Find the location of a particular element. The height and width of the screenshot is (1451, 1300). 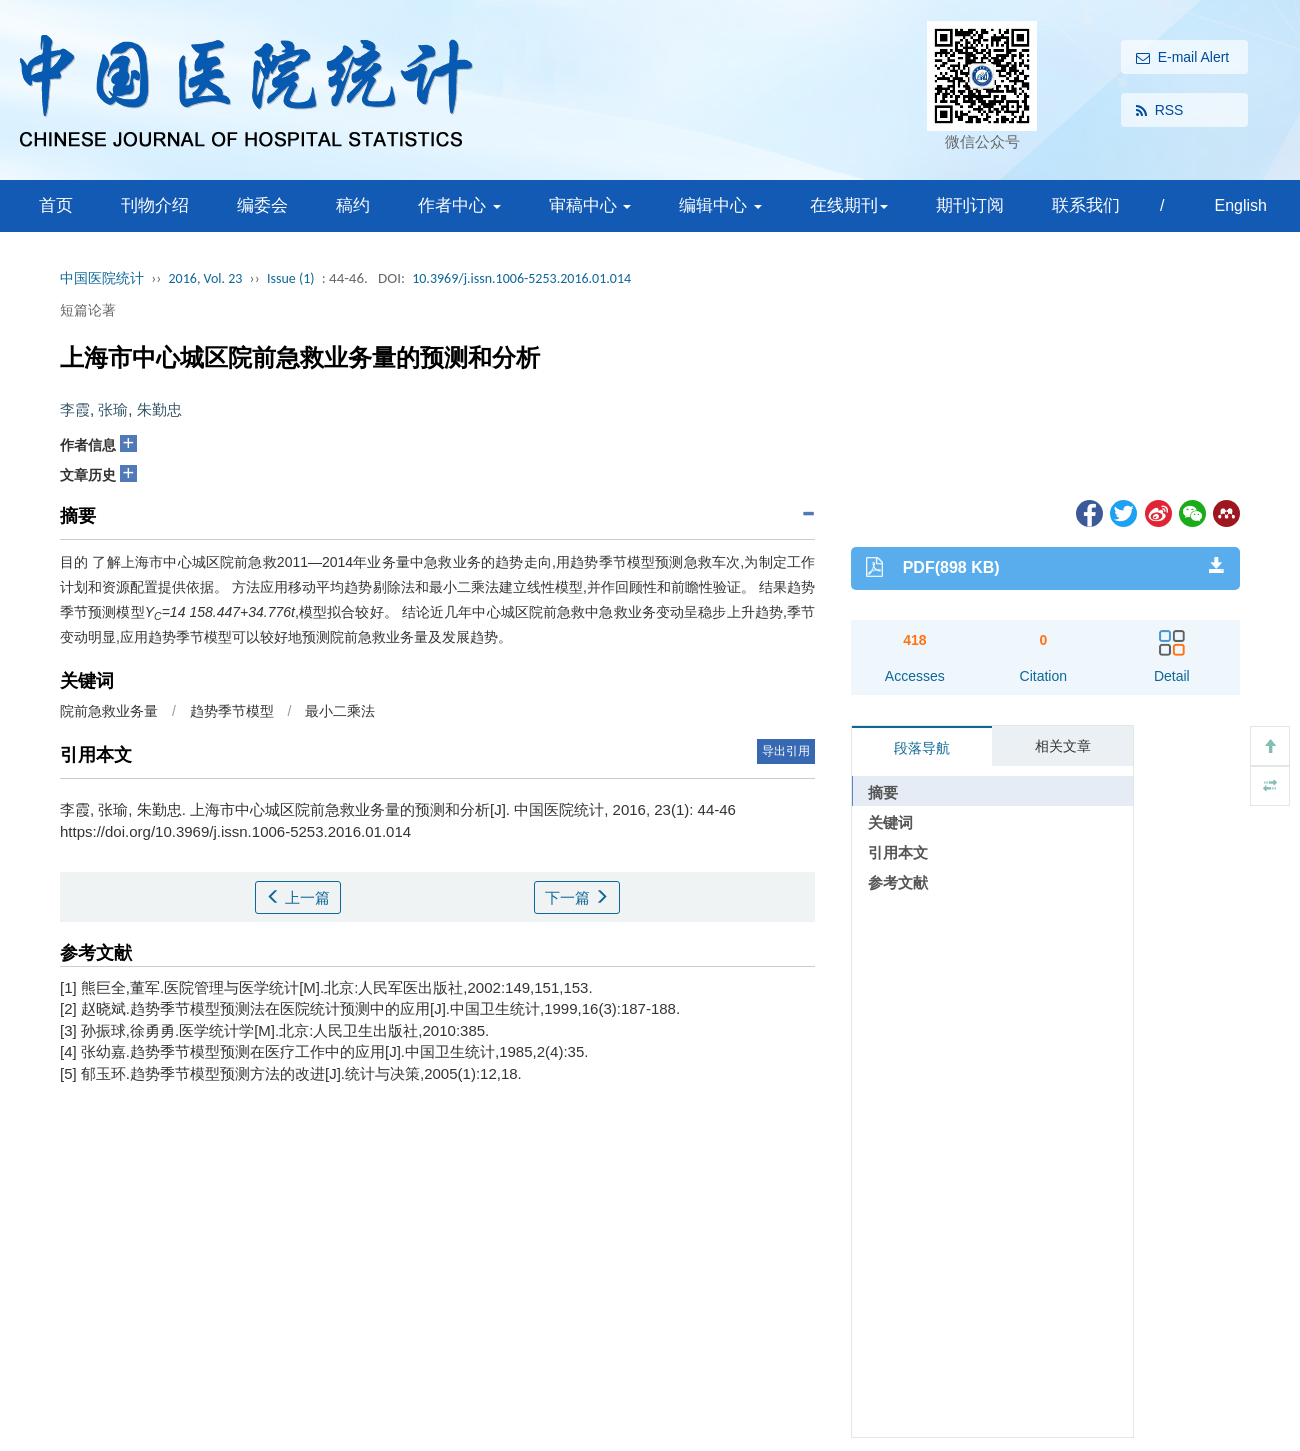

10.3969/j.issn.1006-5253.2016.01.014 is located at coordinates (521, 278).